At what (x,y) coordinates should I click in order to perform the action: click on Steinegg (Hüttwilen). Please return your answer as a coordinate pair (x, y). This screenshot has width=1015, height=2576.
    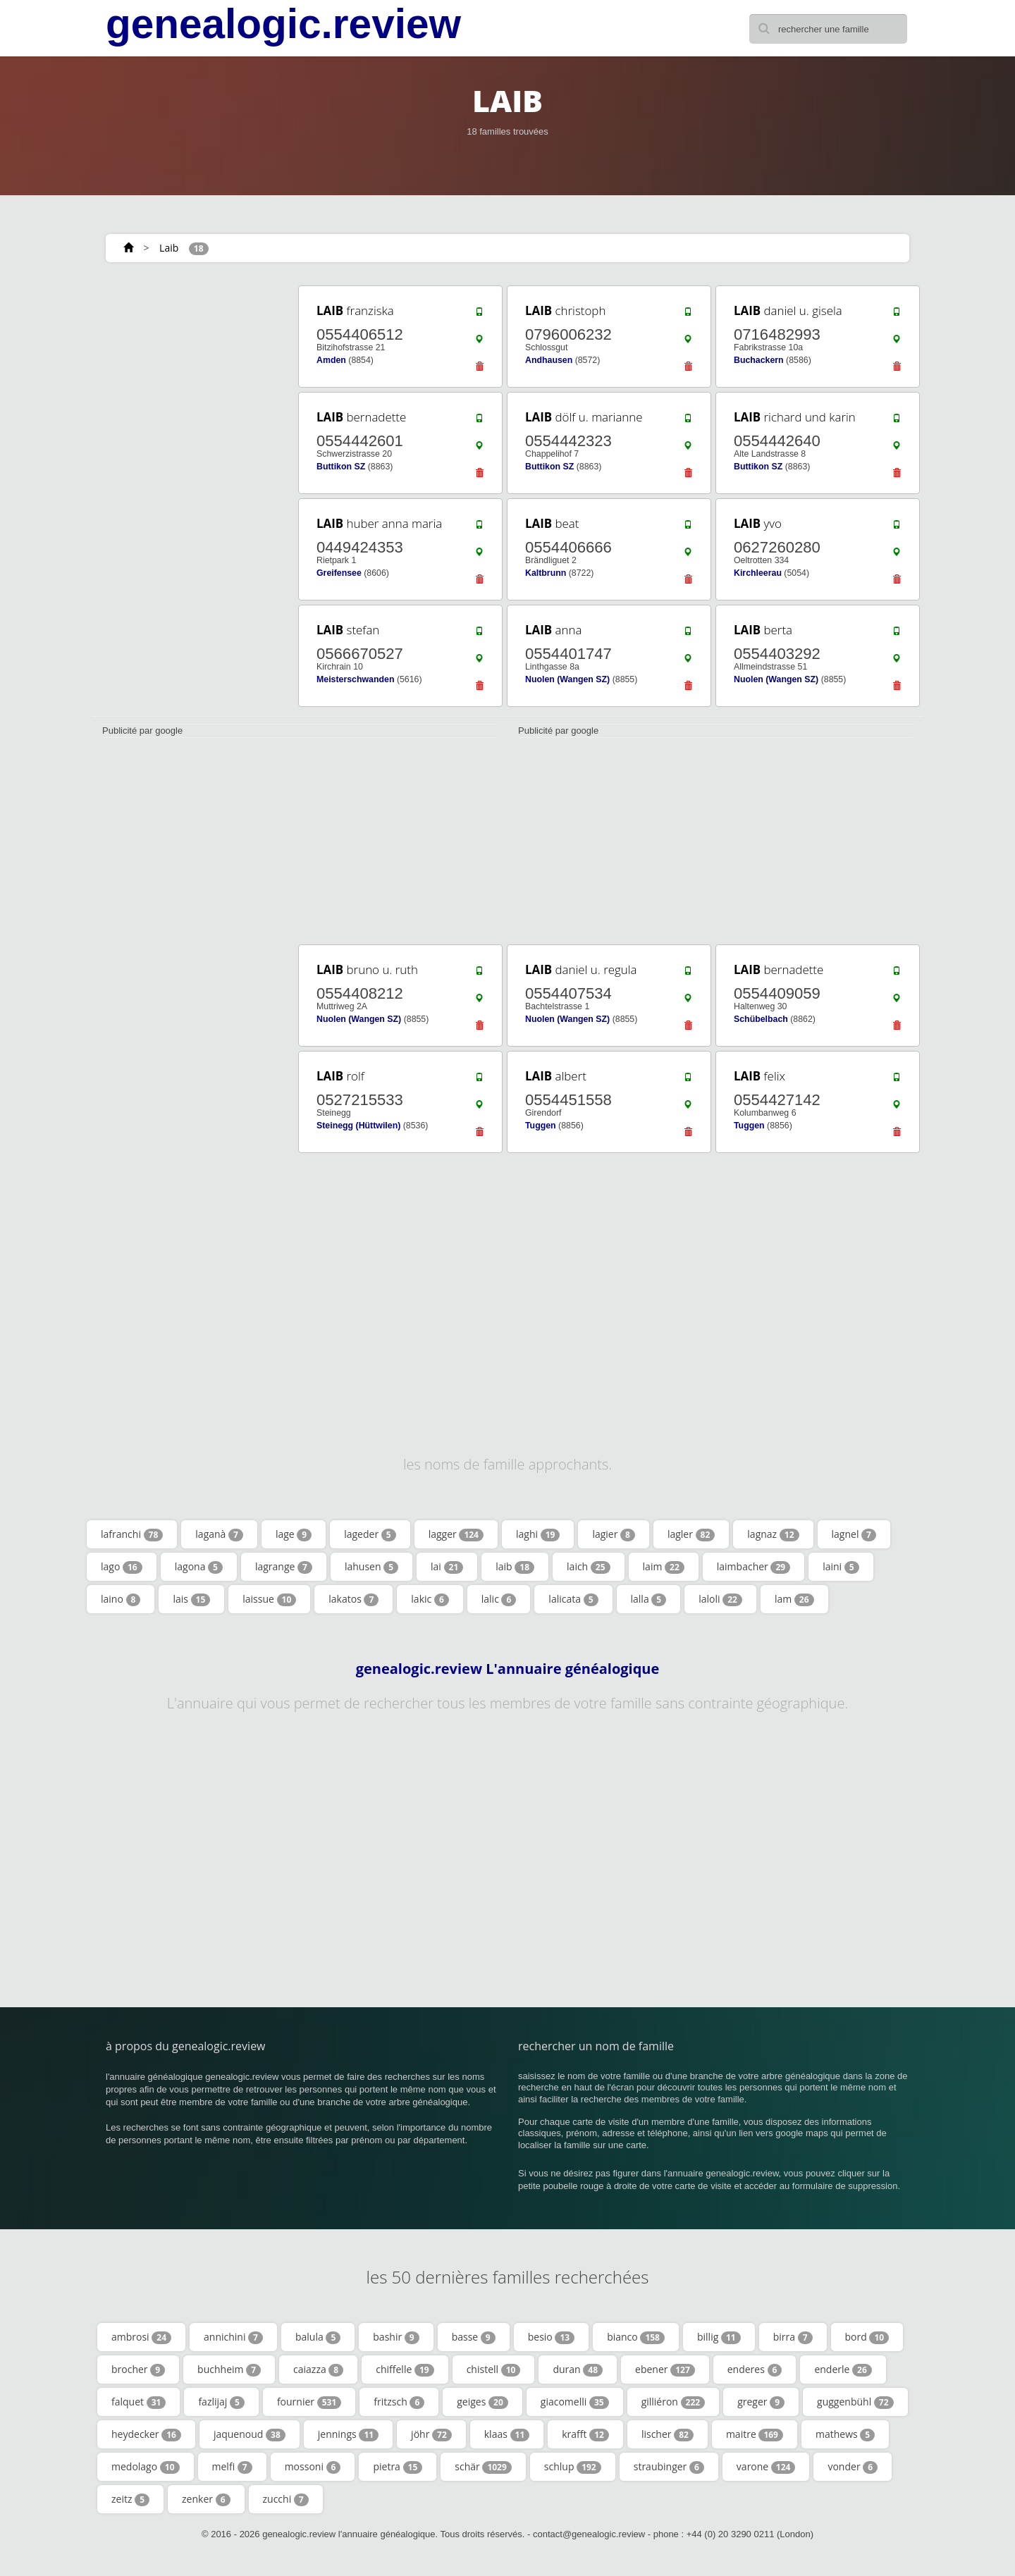
    Looking at the image, I should click on (358, 1125).